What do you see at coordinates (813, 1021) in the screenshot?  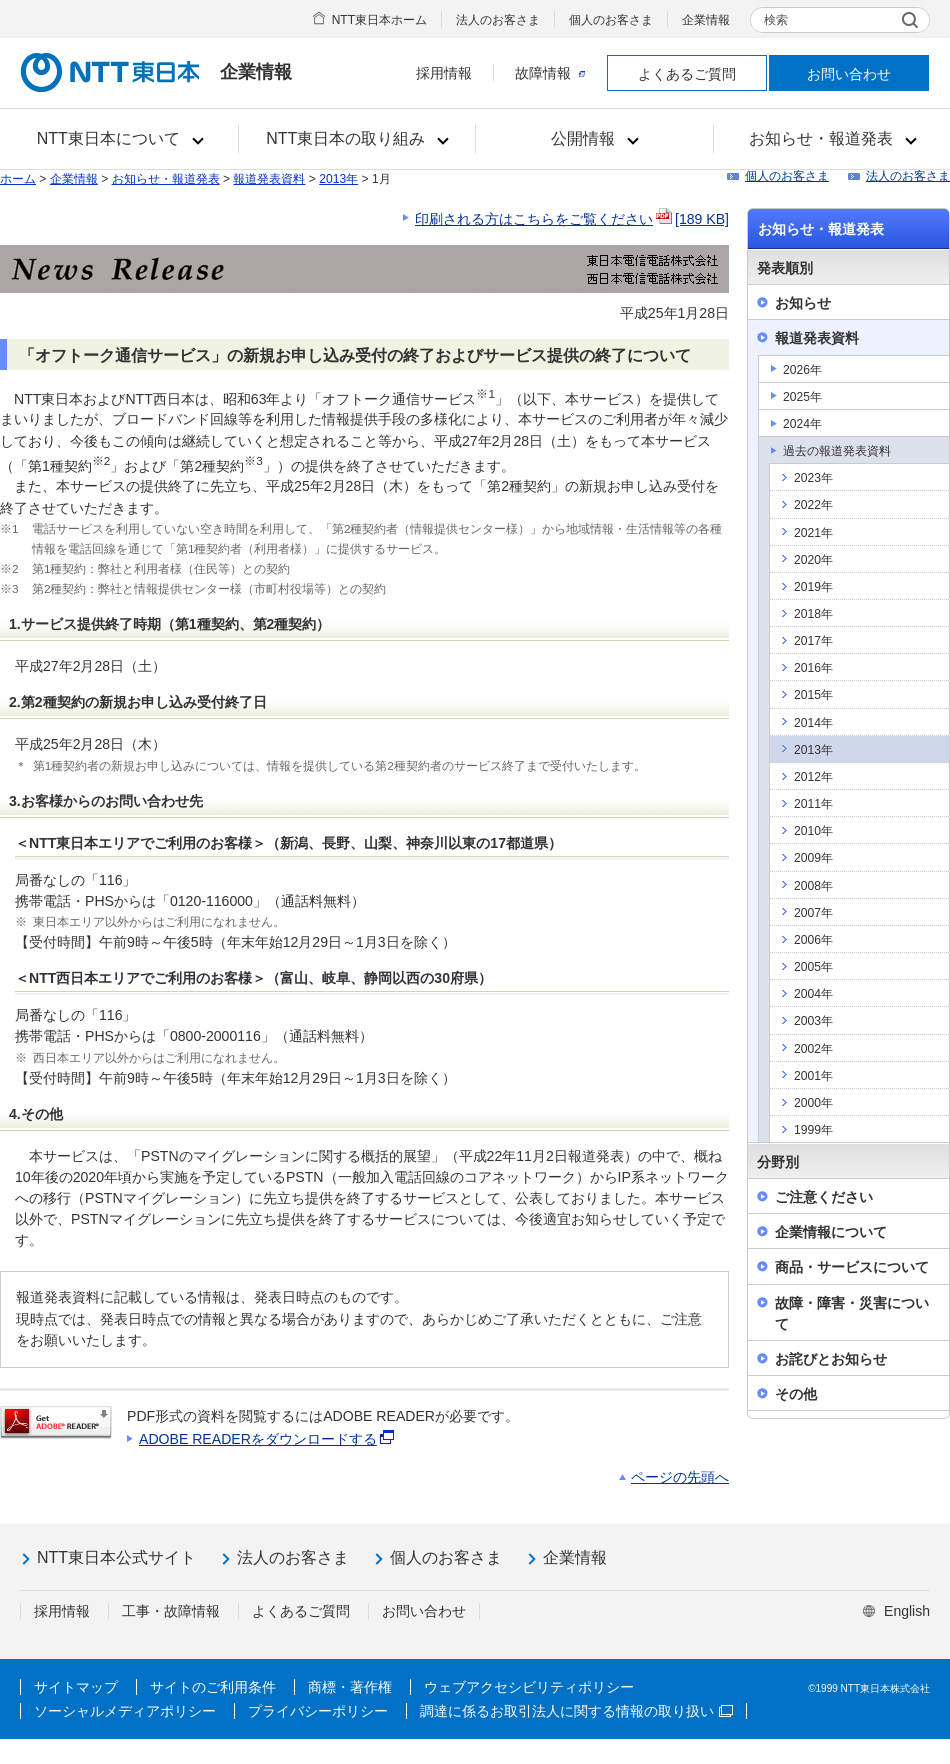 I see `2003年` at bounding box center [813, 1021].